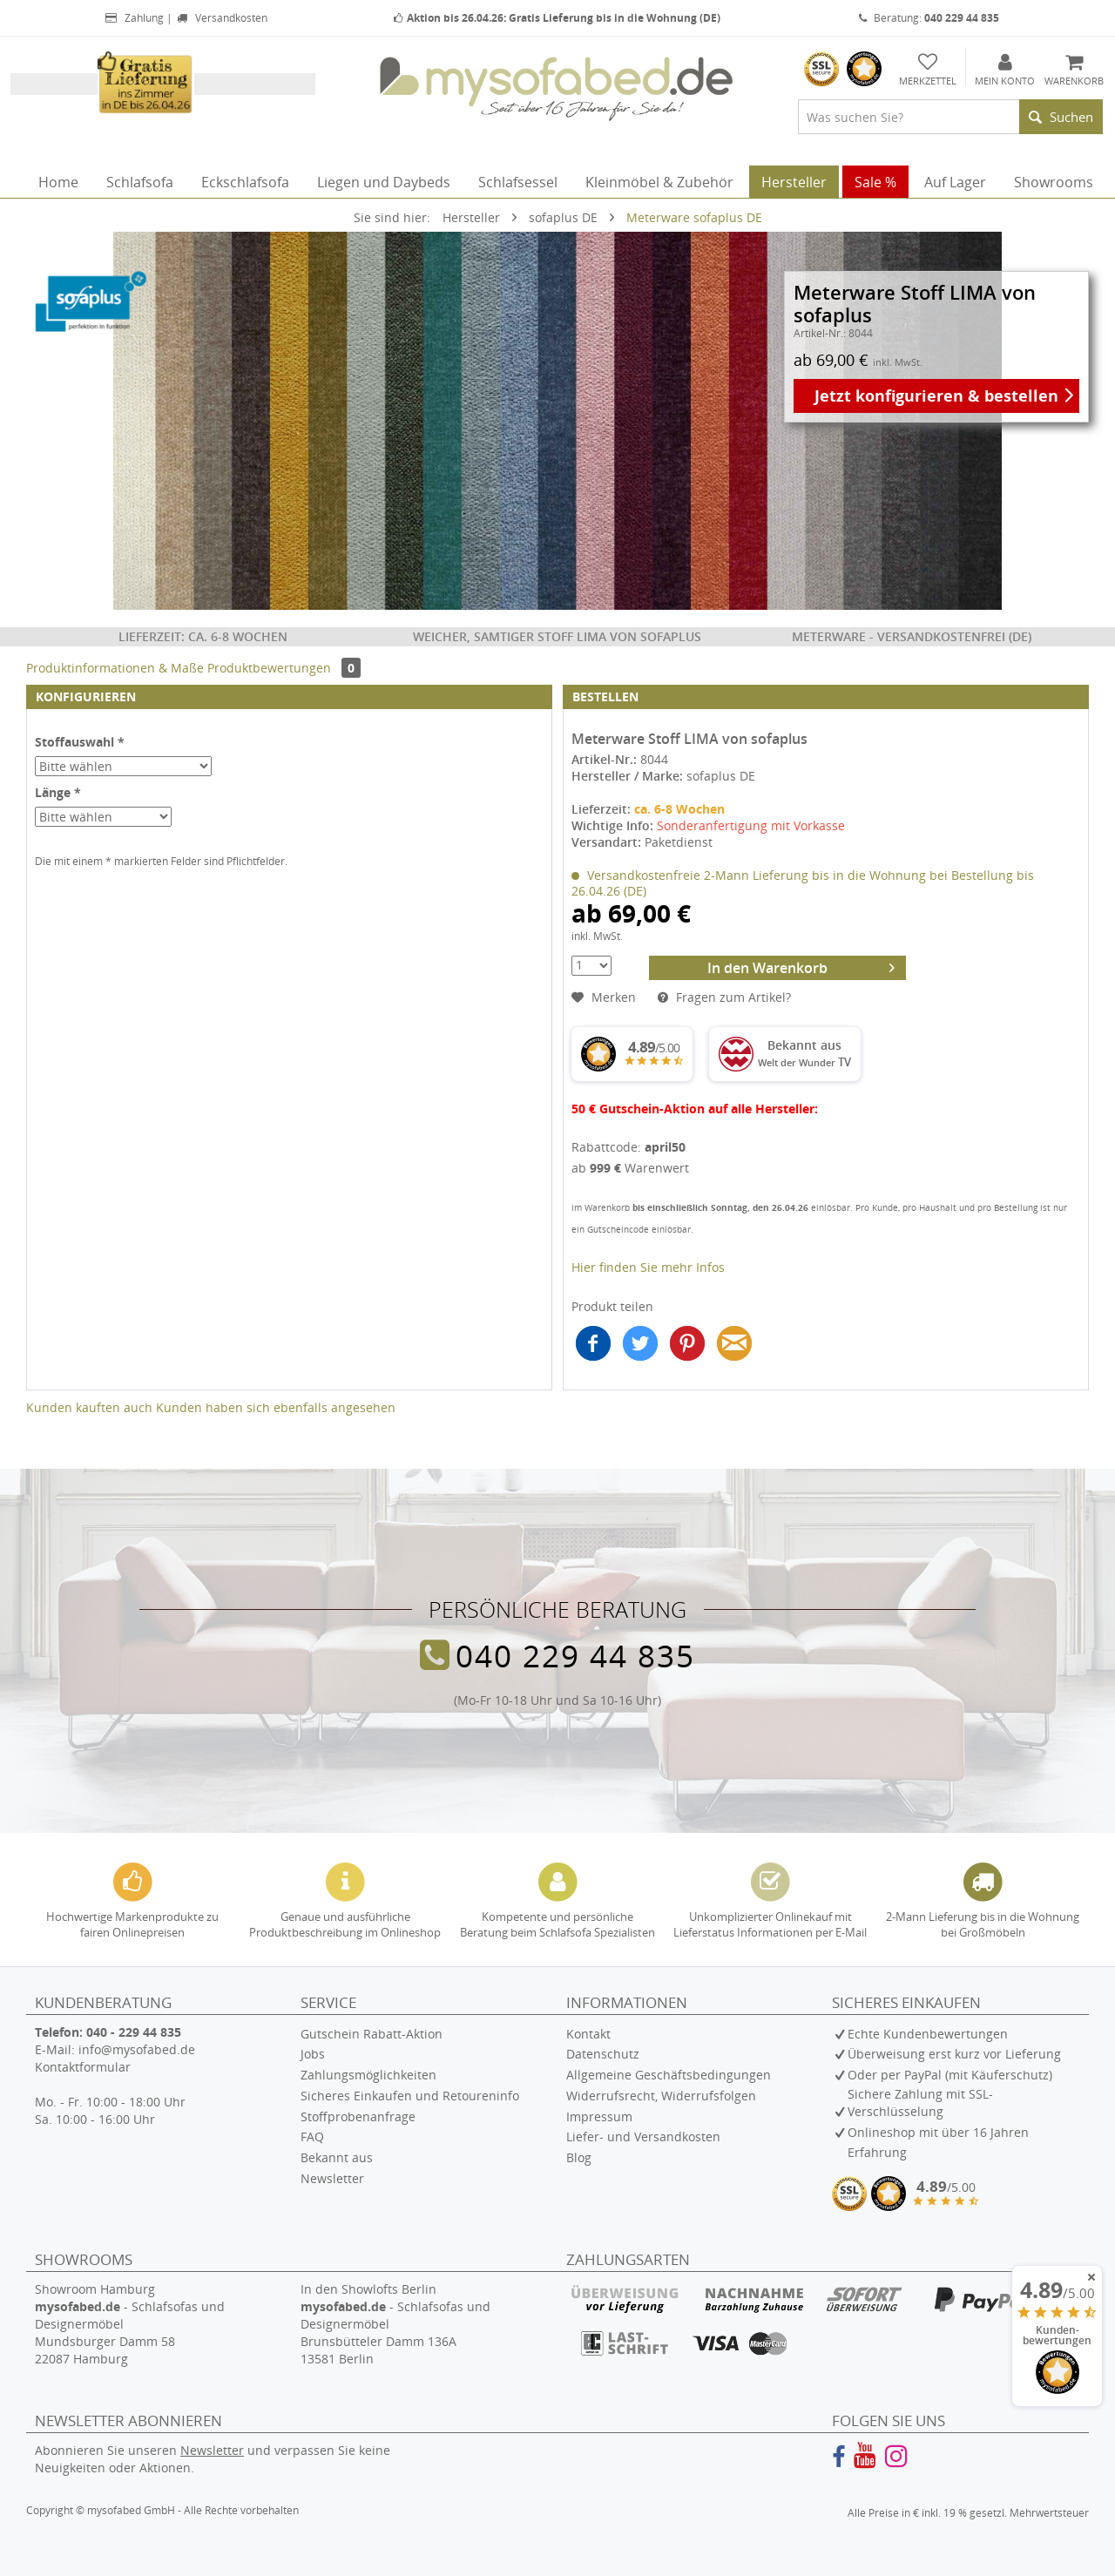 This screenshot has width=1115, height=2576. Describe the element at coordinates (643, 2136) in the screenshot. I see `Liefer- und Versandkosten` at that location.